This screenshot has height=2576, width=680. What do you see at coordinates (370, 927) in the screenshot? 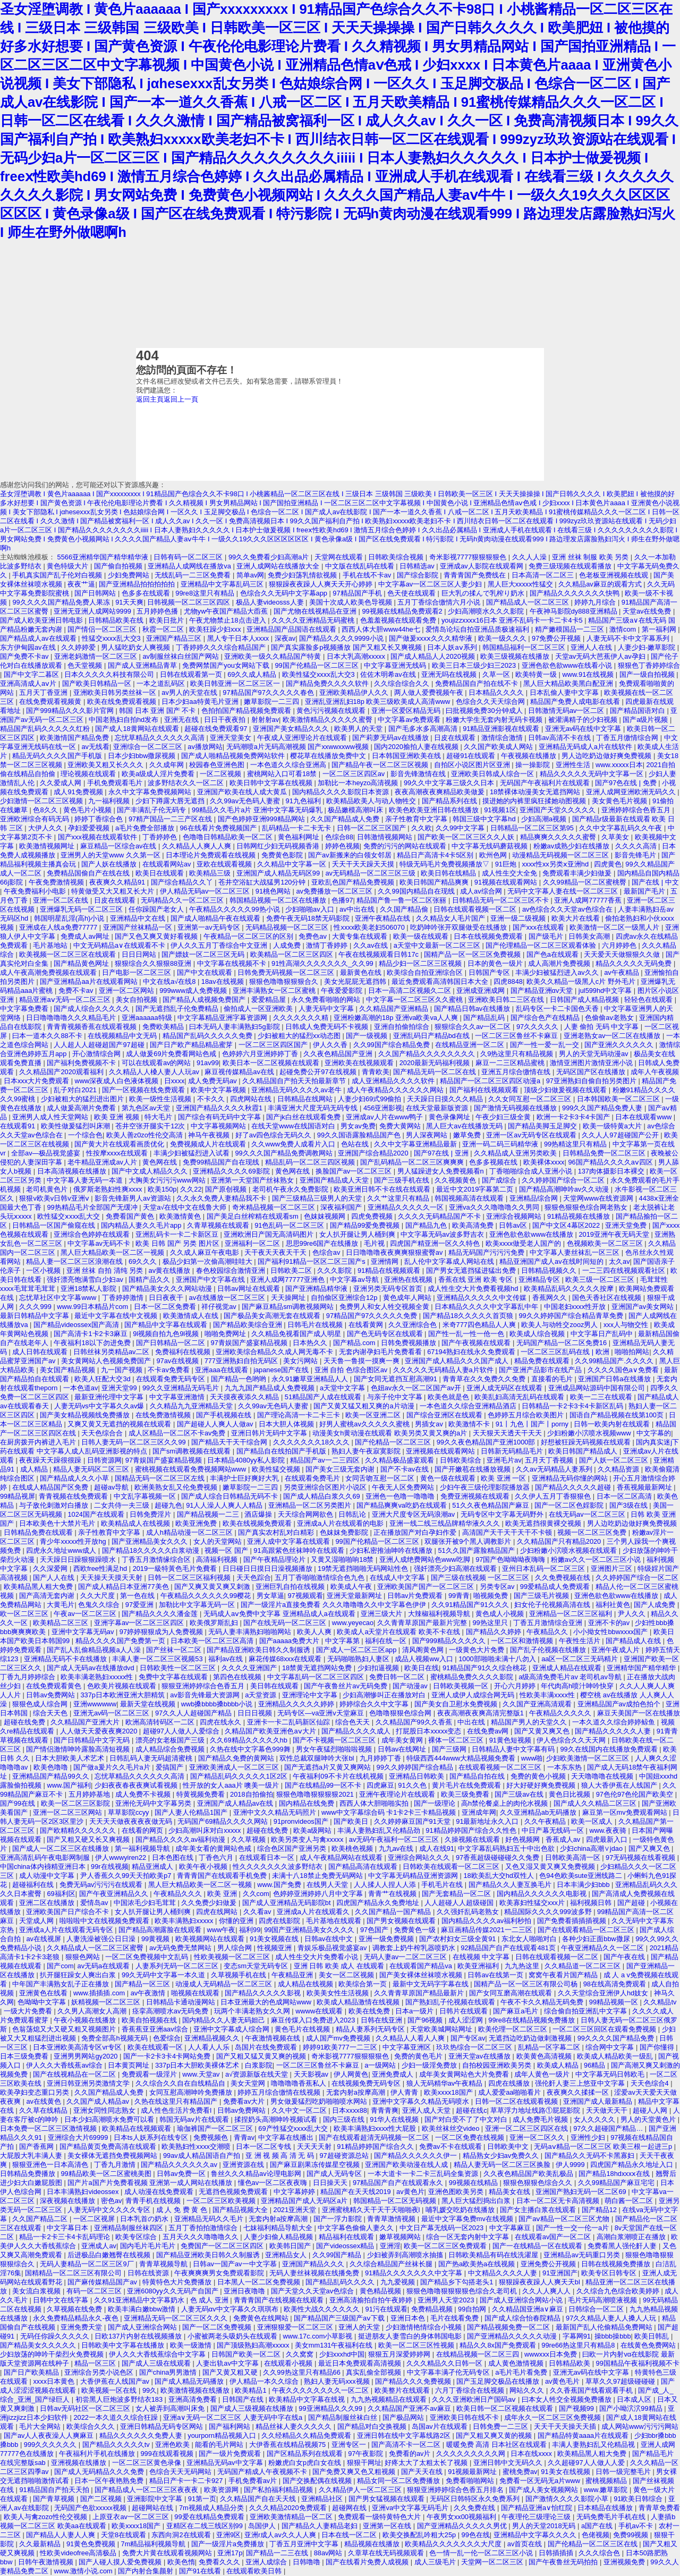
I see `性xxxx欧美老妇506070` at bounding box center [370, 927].